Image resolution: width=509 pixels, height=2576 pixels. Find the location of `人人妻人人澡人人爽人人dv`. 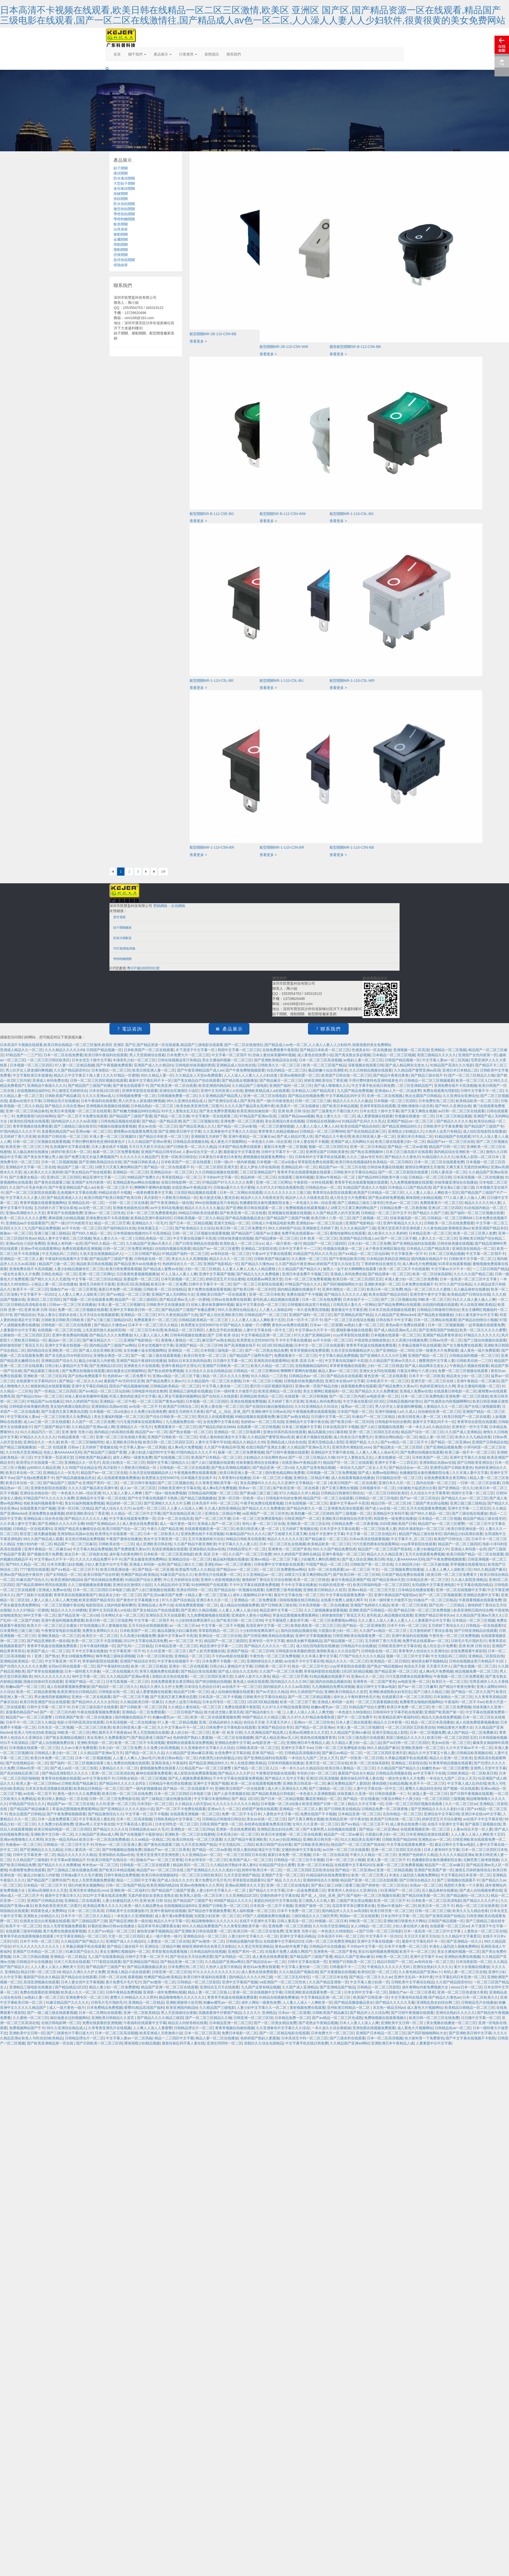

人人妻人人澡人人爽人人dv is located at coordinates (317, 1126).